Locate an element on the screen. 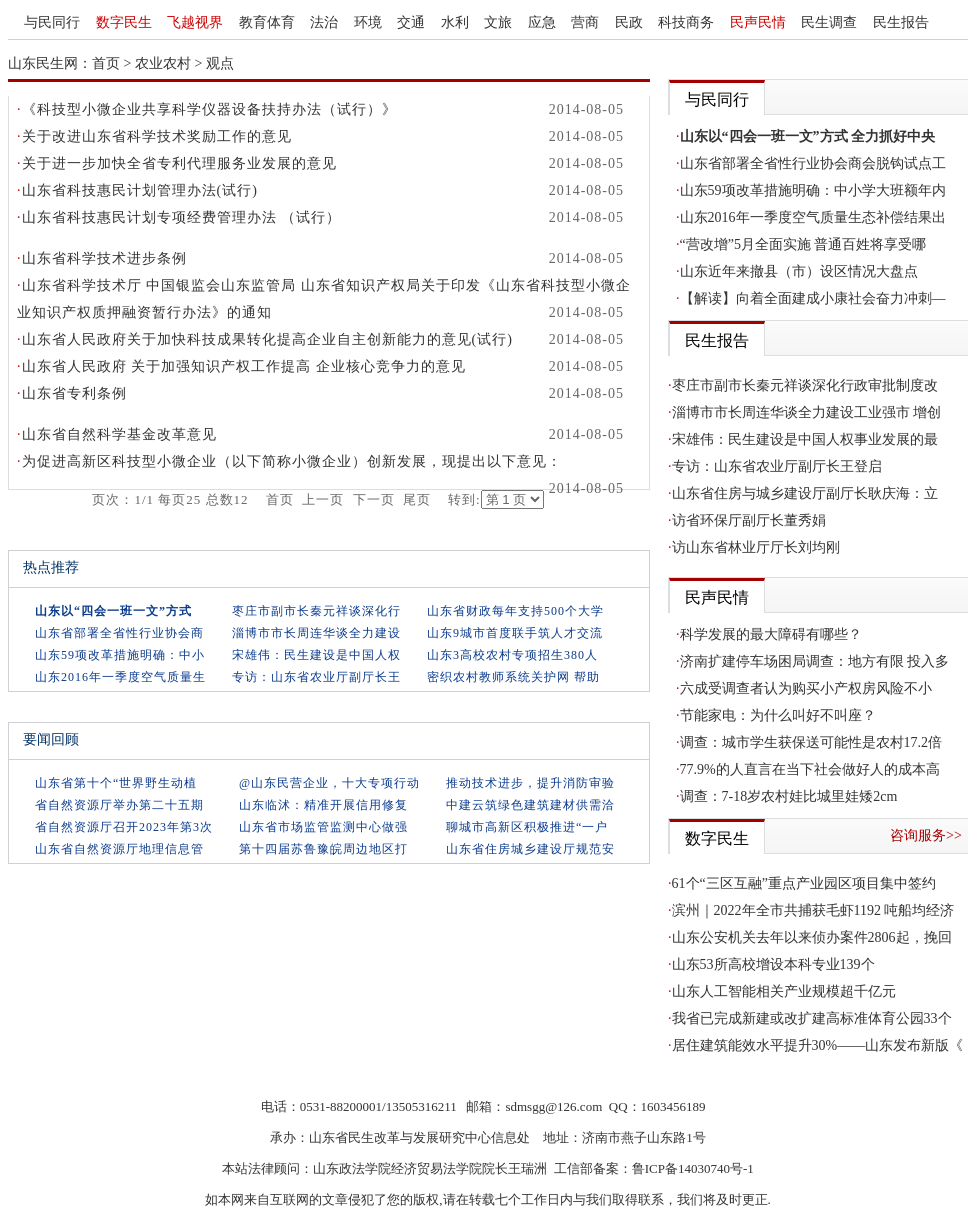 The height and width of the screenshot is (1230, 968). 专访：山东省农业厅副厅长王登启 is located at coordinates (777, 466).